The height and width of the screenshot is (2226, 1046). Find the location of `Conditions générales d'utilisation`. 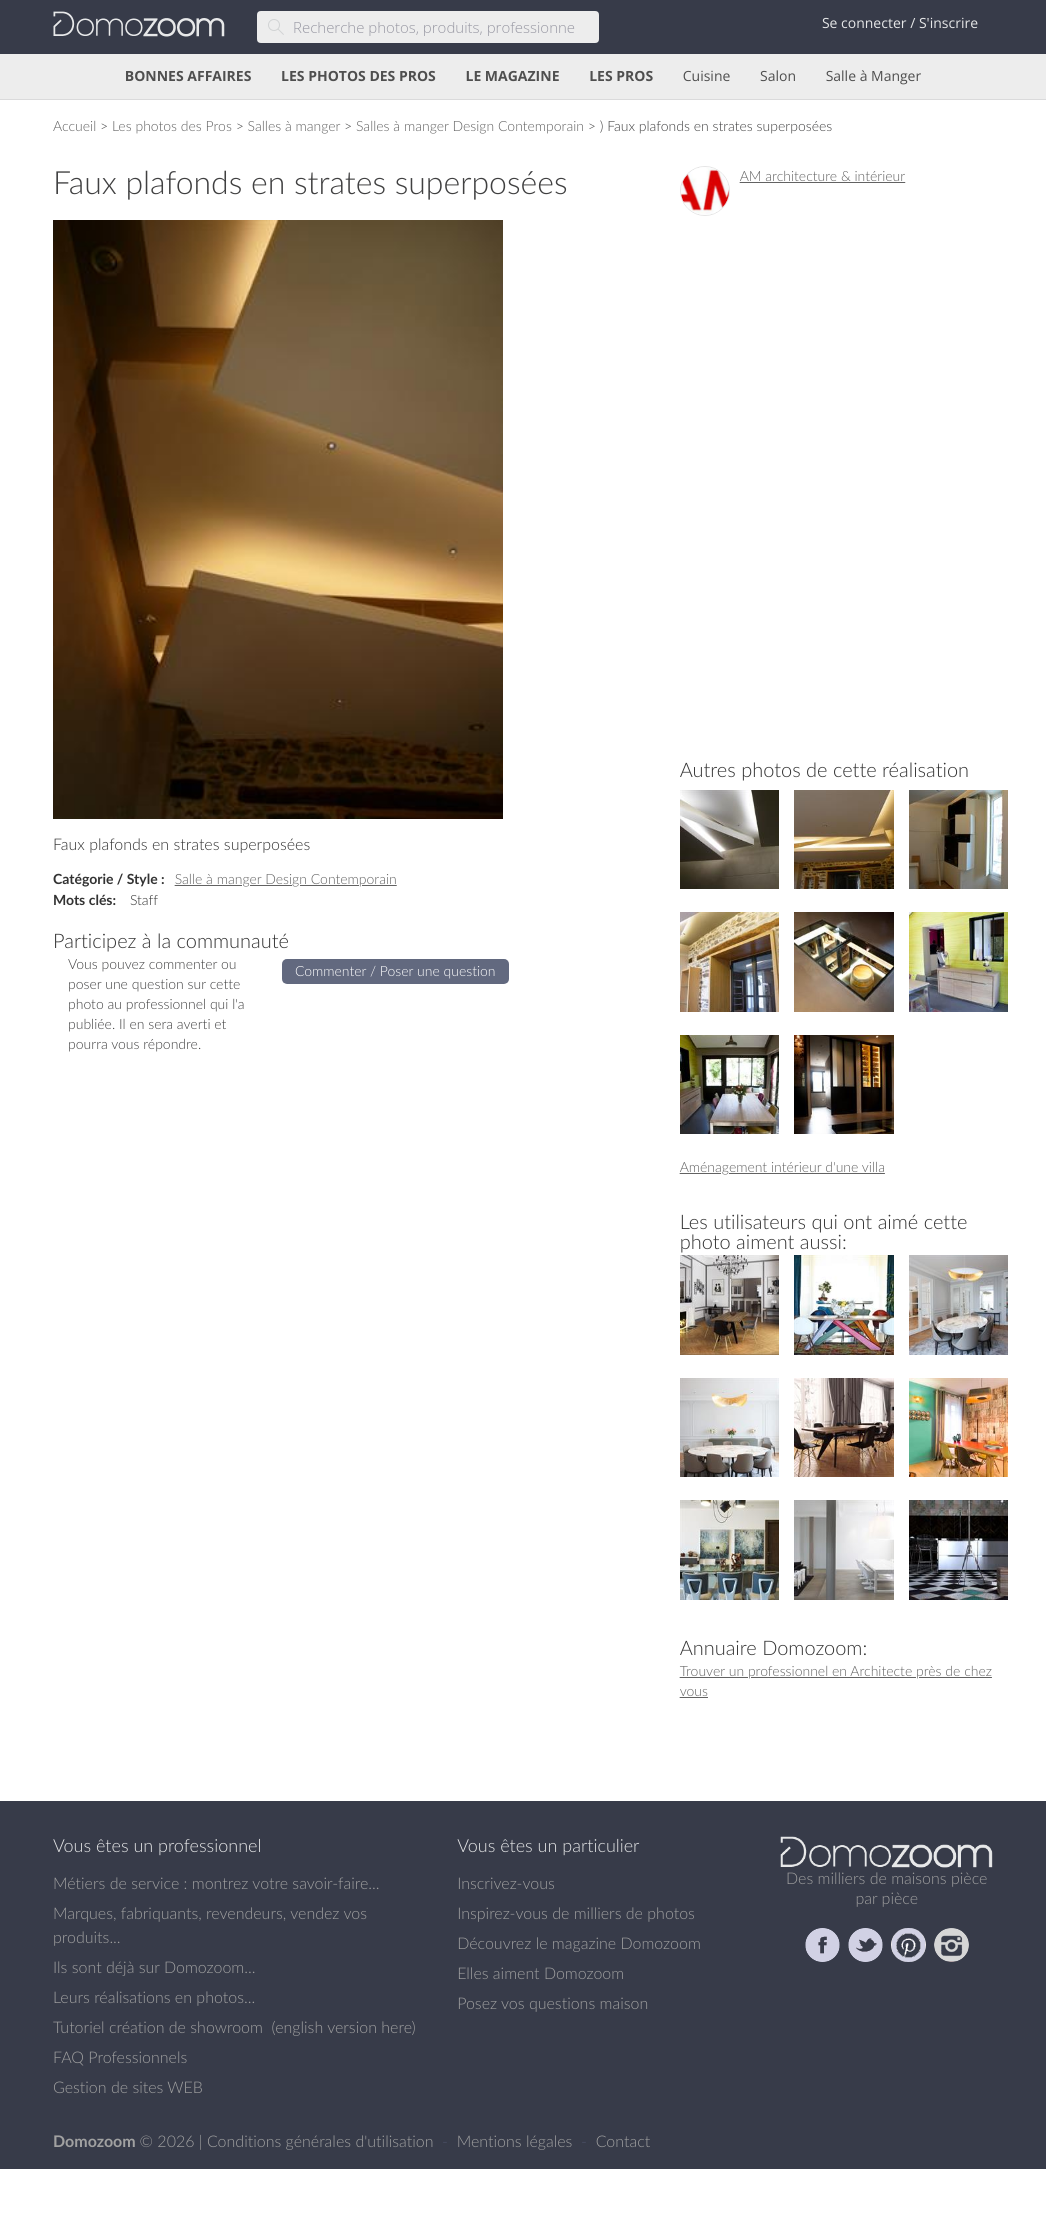

Conditions générales d'utilisation is located at coordinates (322, 2141).